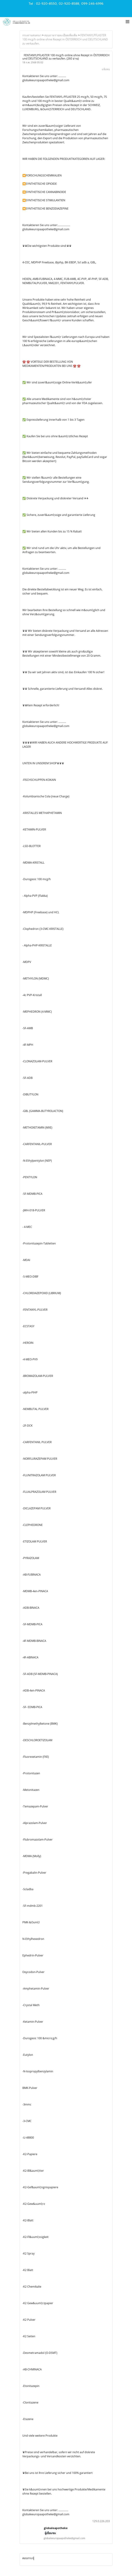 The image size is (132, 2576). I want to click on แจ้งลบ, so click(106, 69).